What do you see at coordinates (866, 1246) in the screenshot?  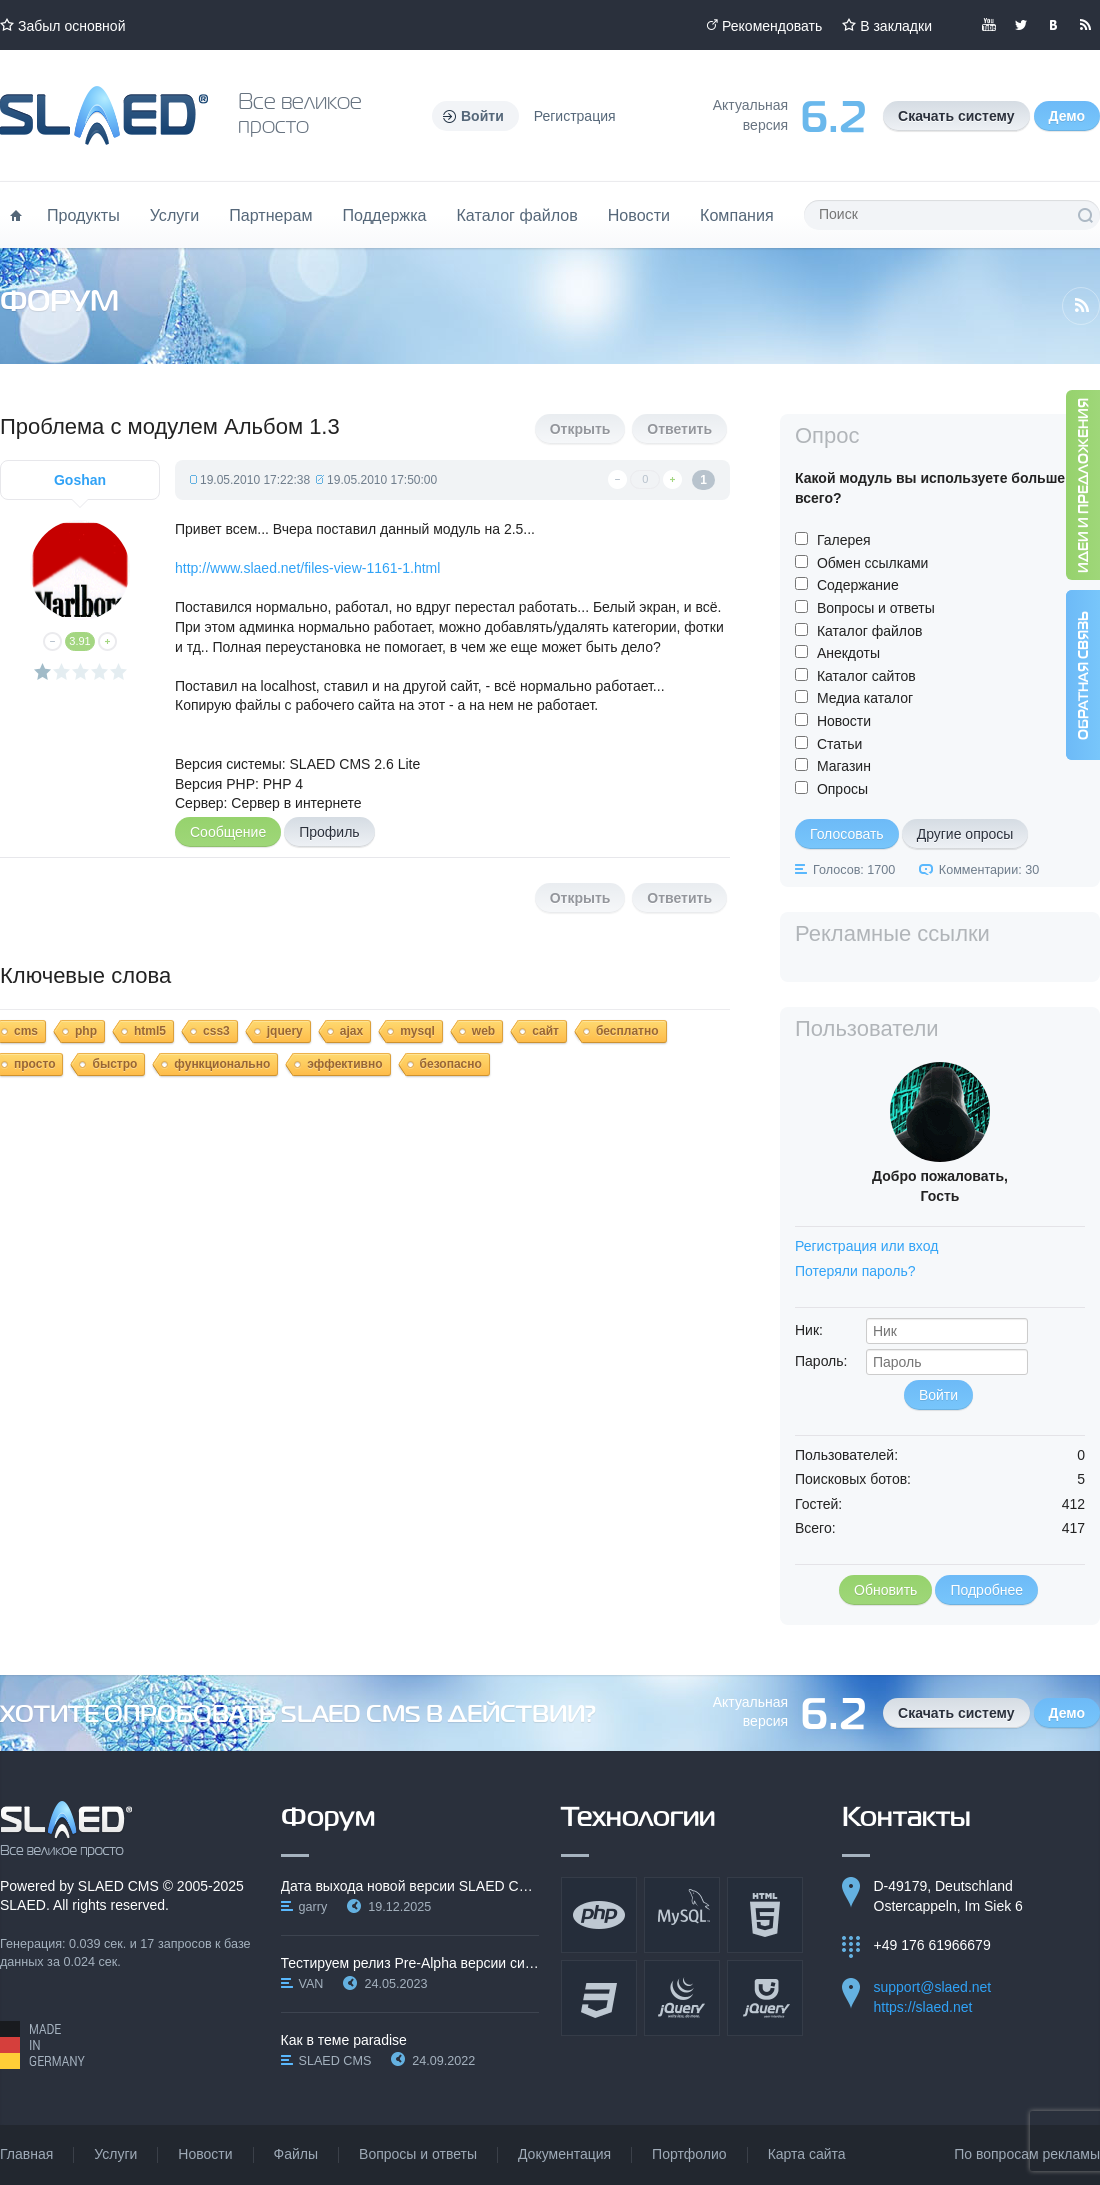 I see `Регистрация или вход` at bounding box center [866, 1246].